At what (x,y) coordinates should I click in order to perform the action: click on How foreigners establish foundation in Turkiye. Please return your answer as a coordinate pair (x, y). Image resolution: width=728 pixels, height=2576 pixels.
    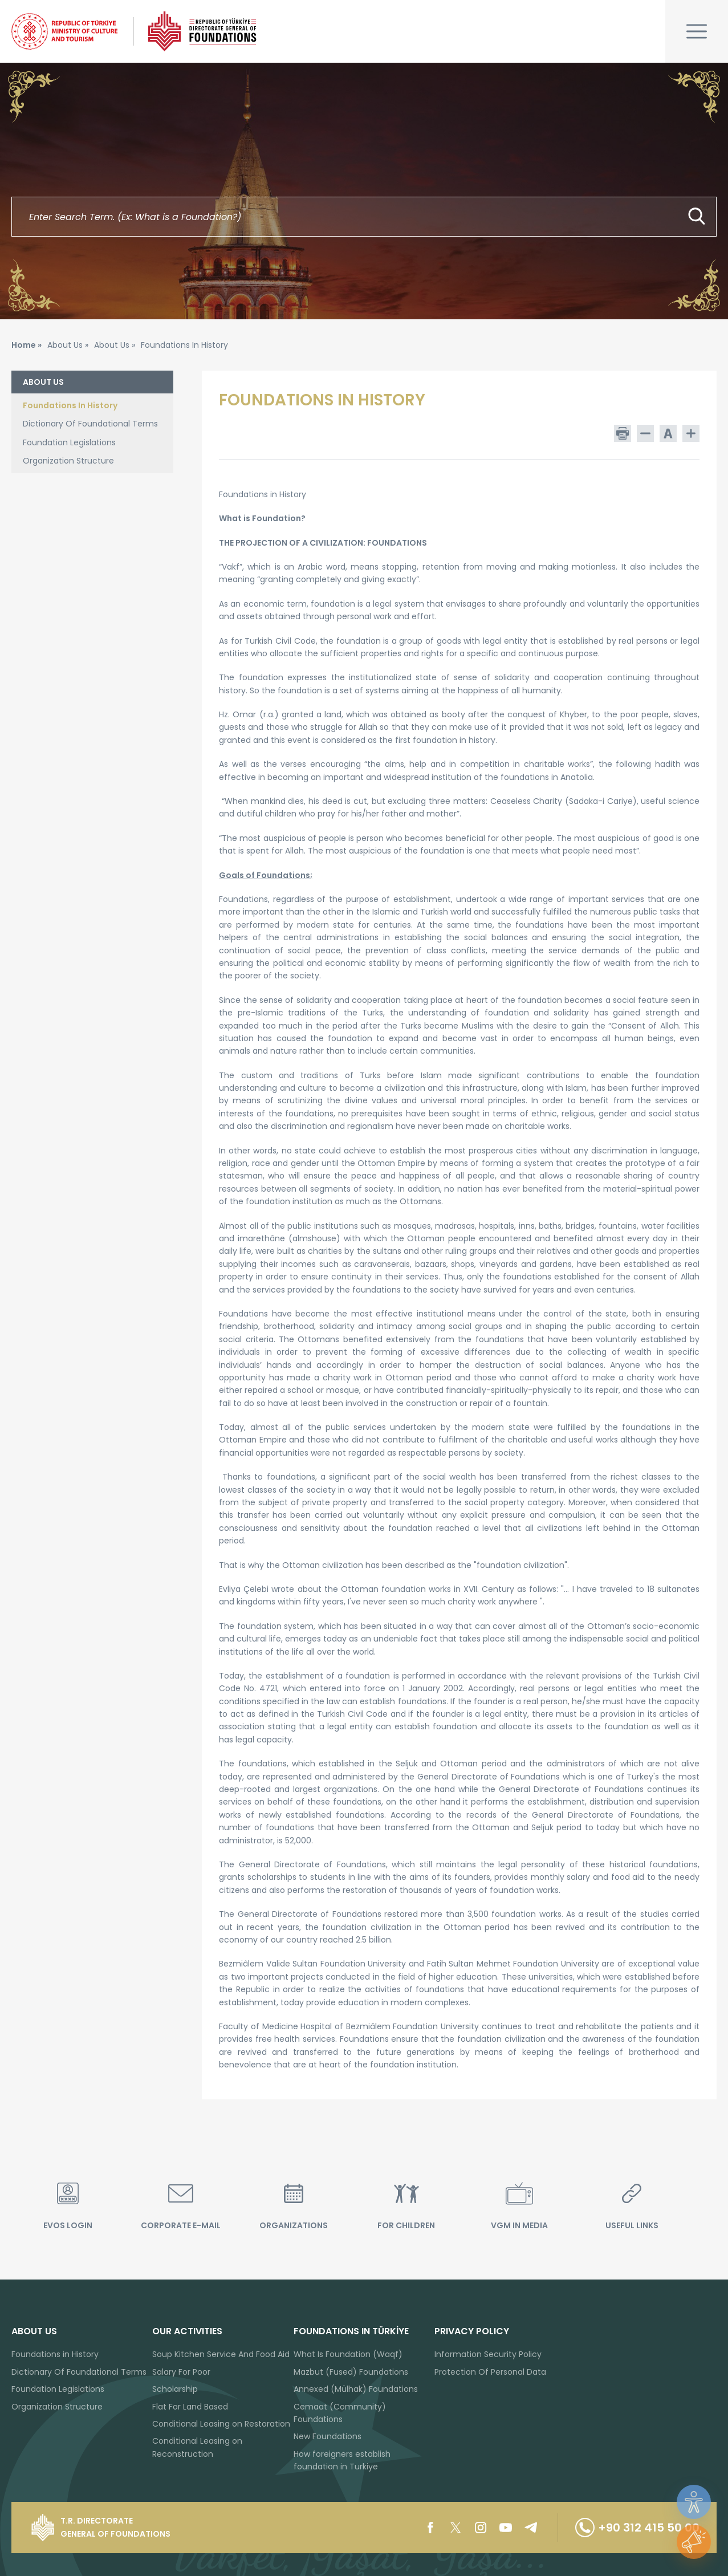
    Looking at the image, I should click on (342, 2460).